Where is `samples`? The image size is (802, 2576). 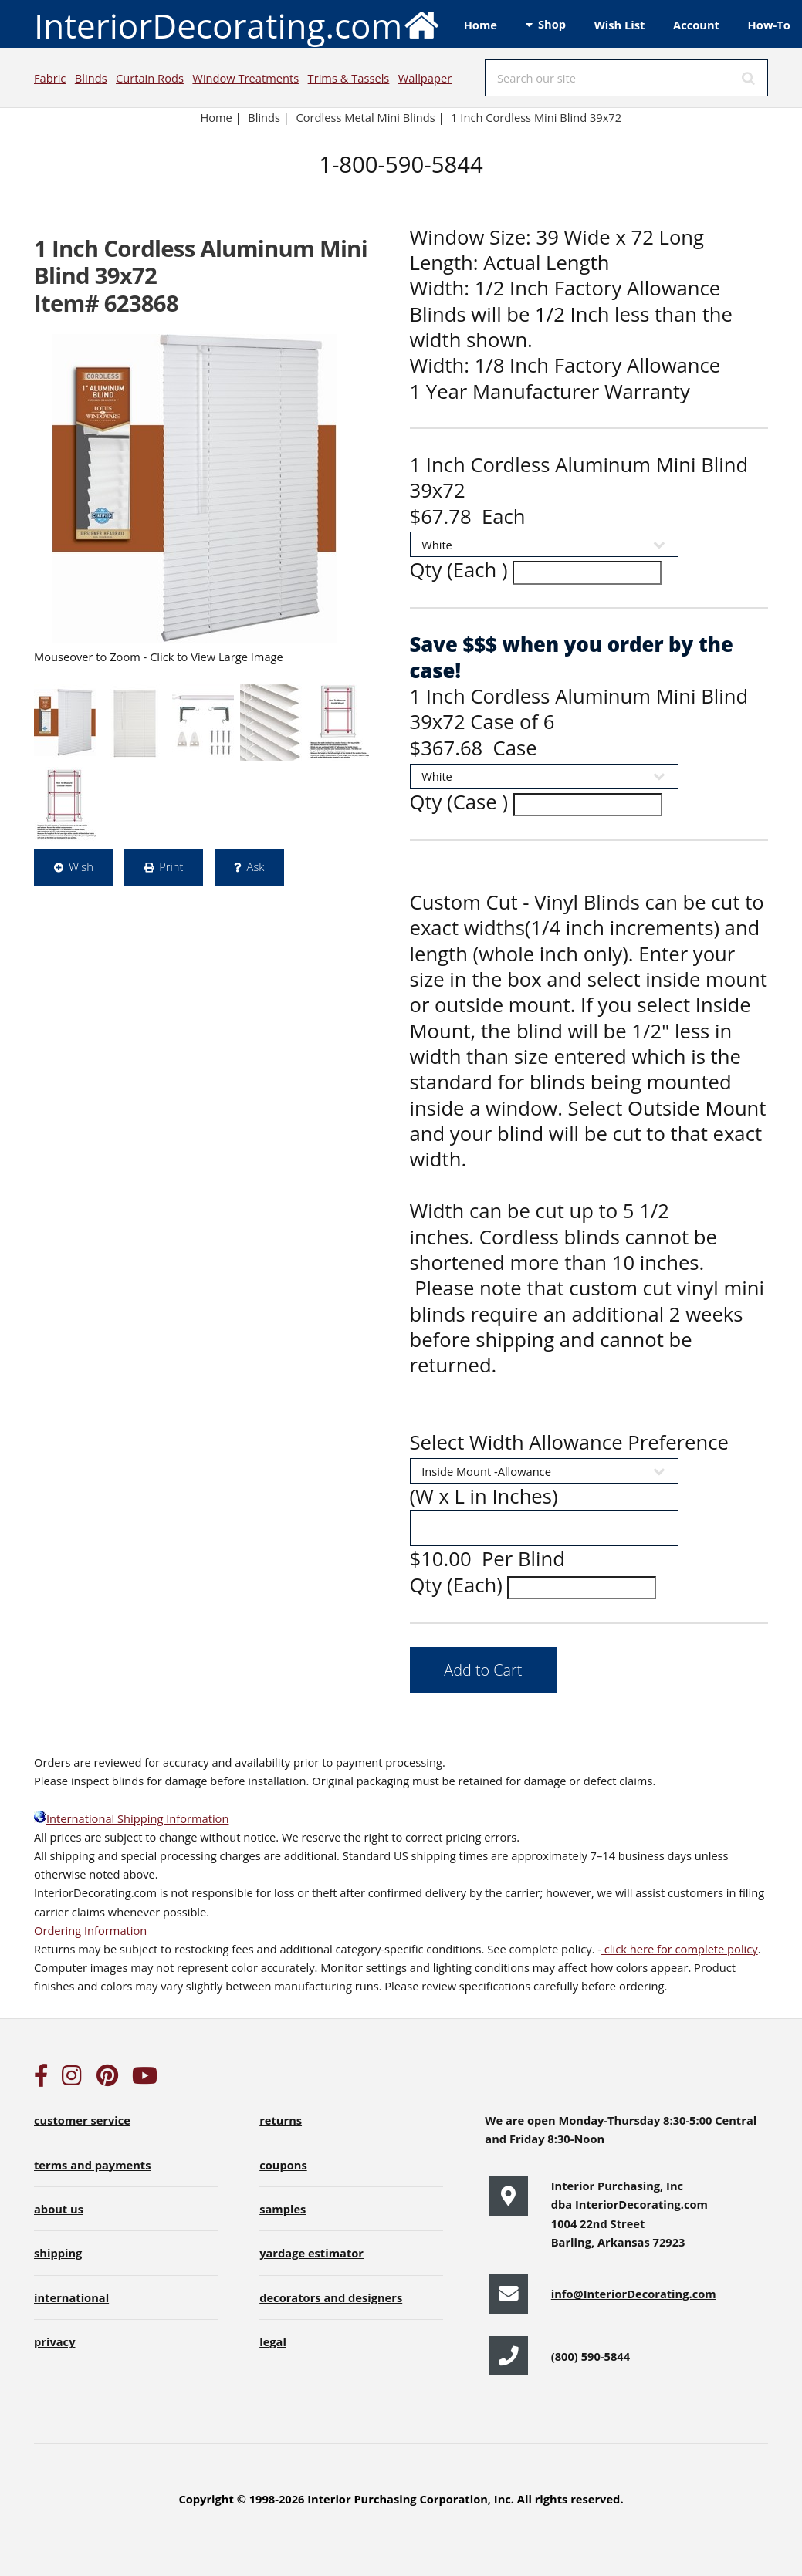 samples is located at coordinates (282, 2208).